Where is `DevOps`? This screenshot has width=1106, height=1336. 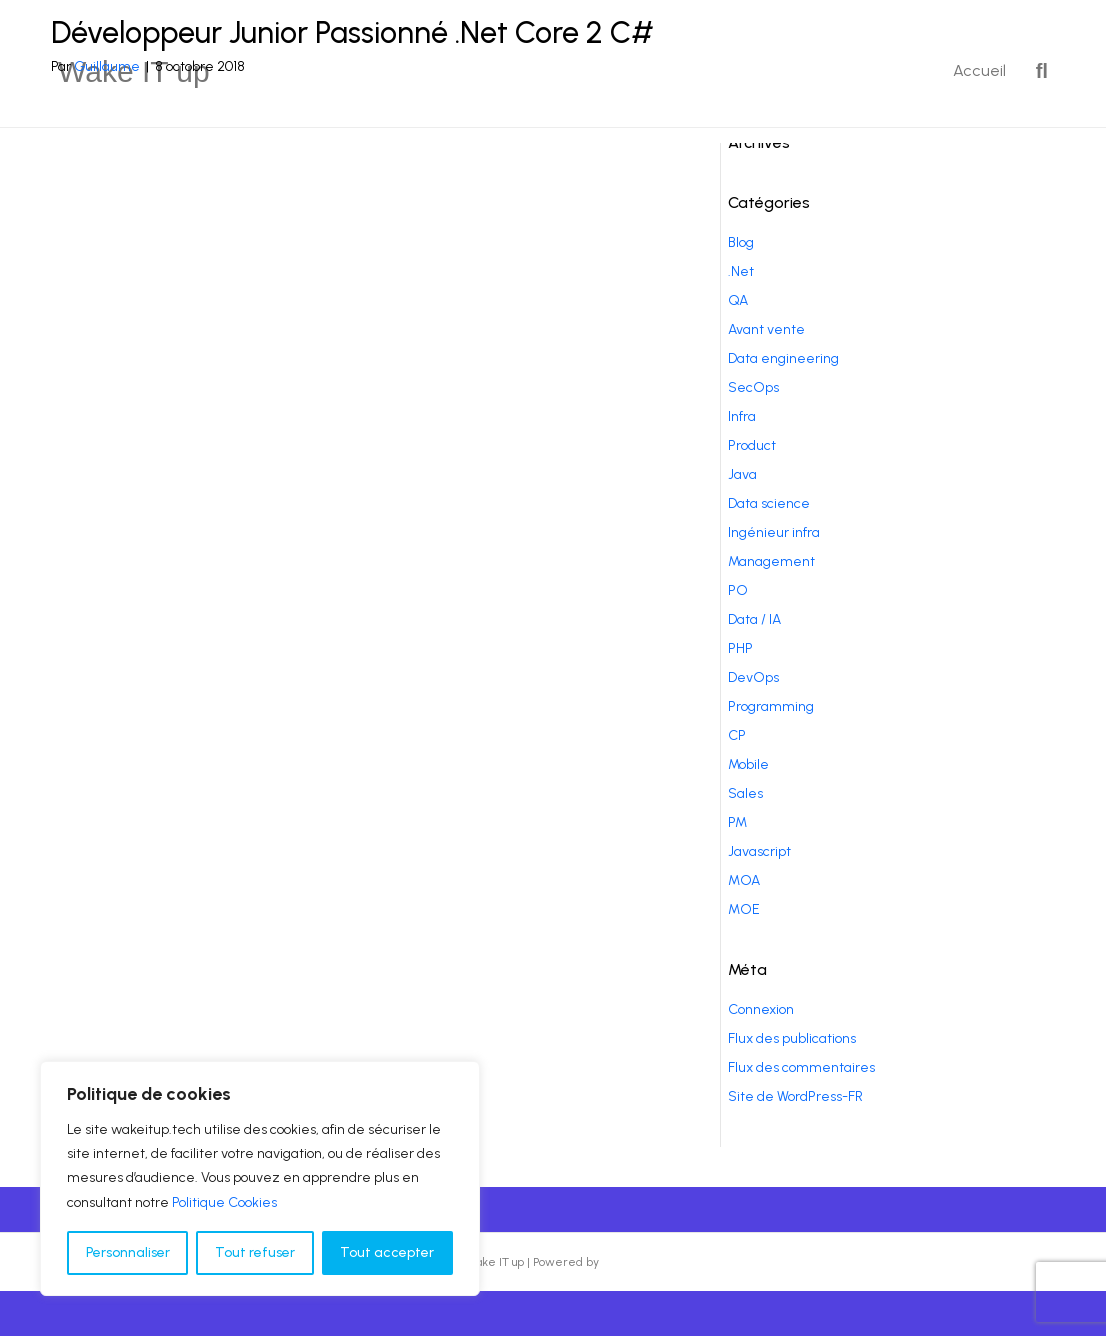 DevOps is located at coordinates (753, 677).